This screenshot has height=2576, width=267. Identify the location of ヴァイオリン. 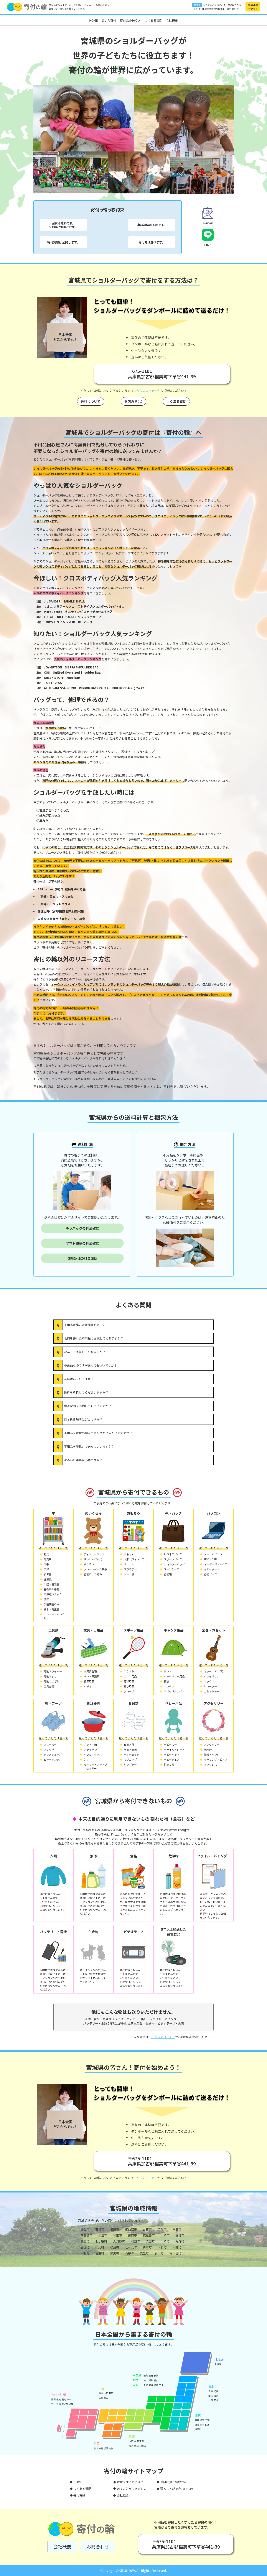
(212, 1676).